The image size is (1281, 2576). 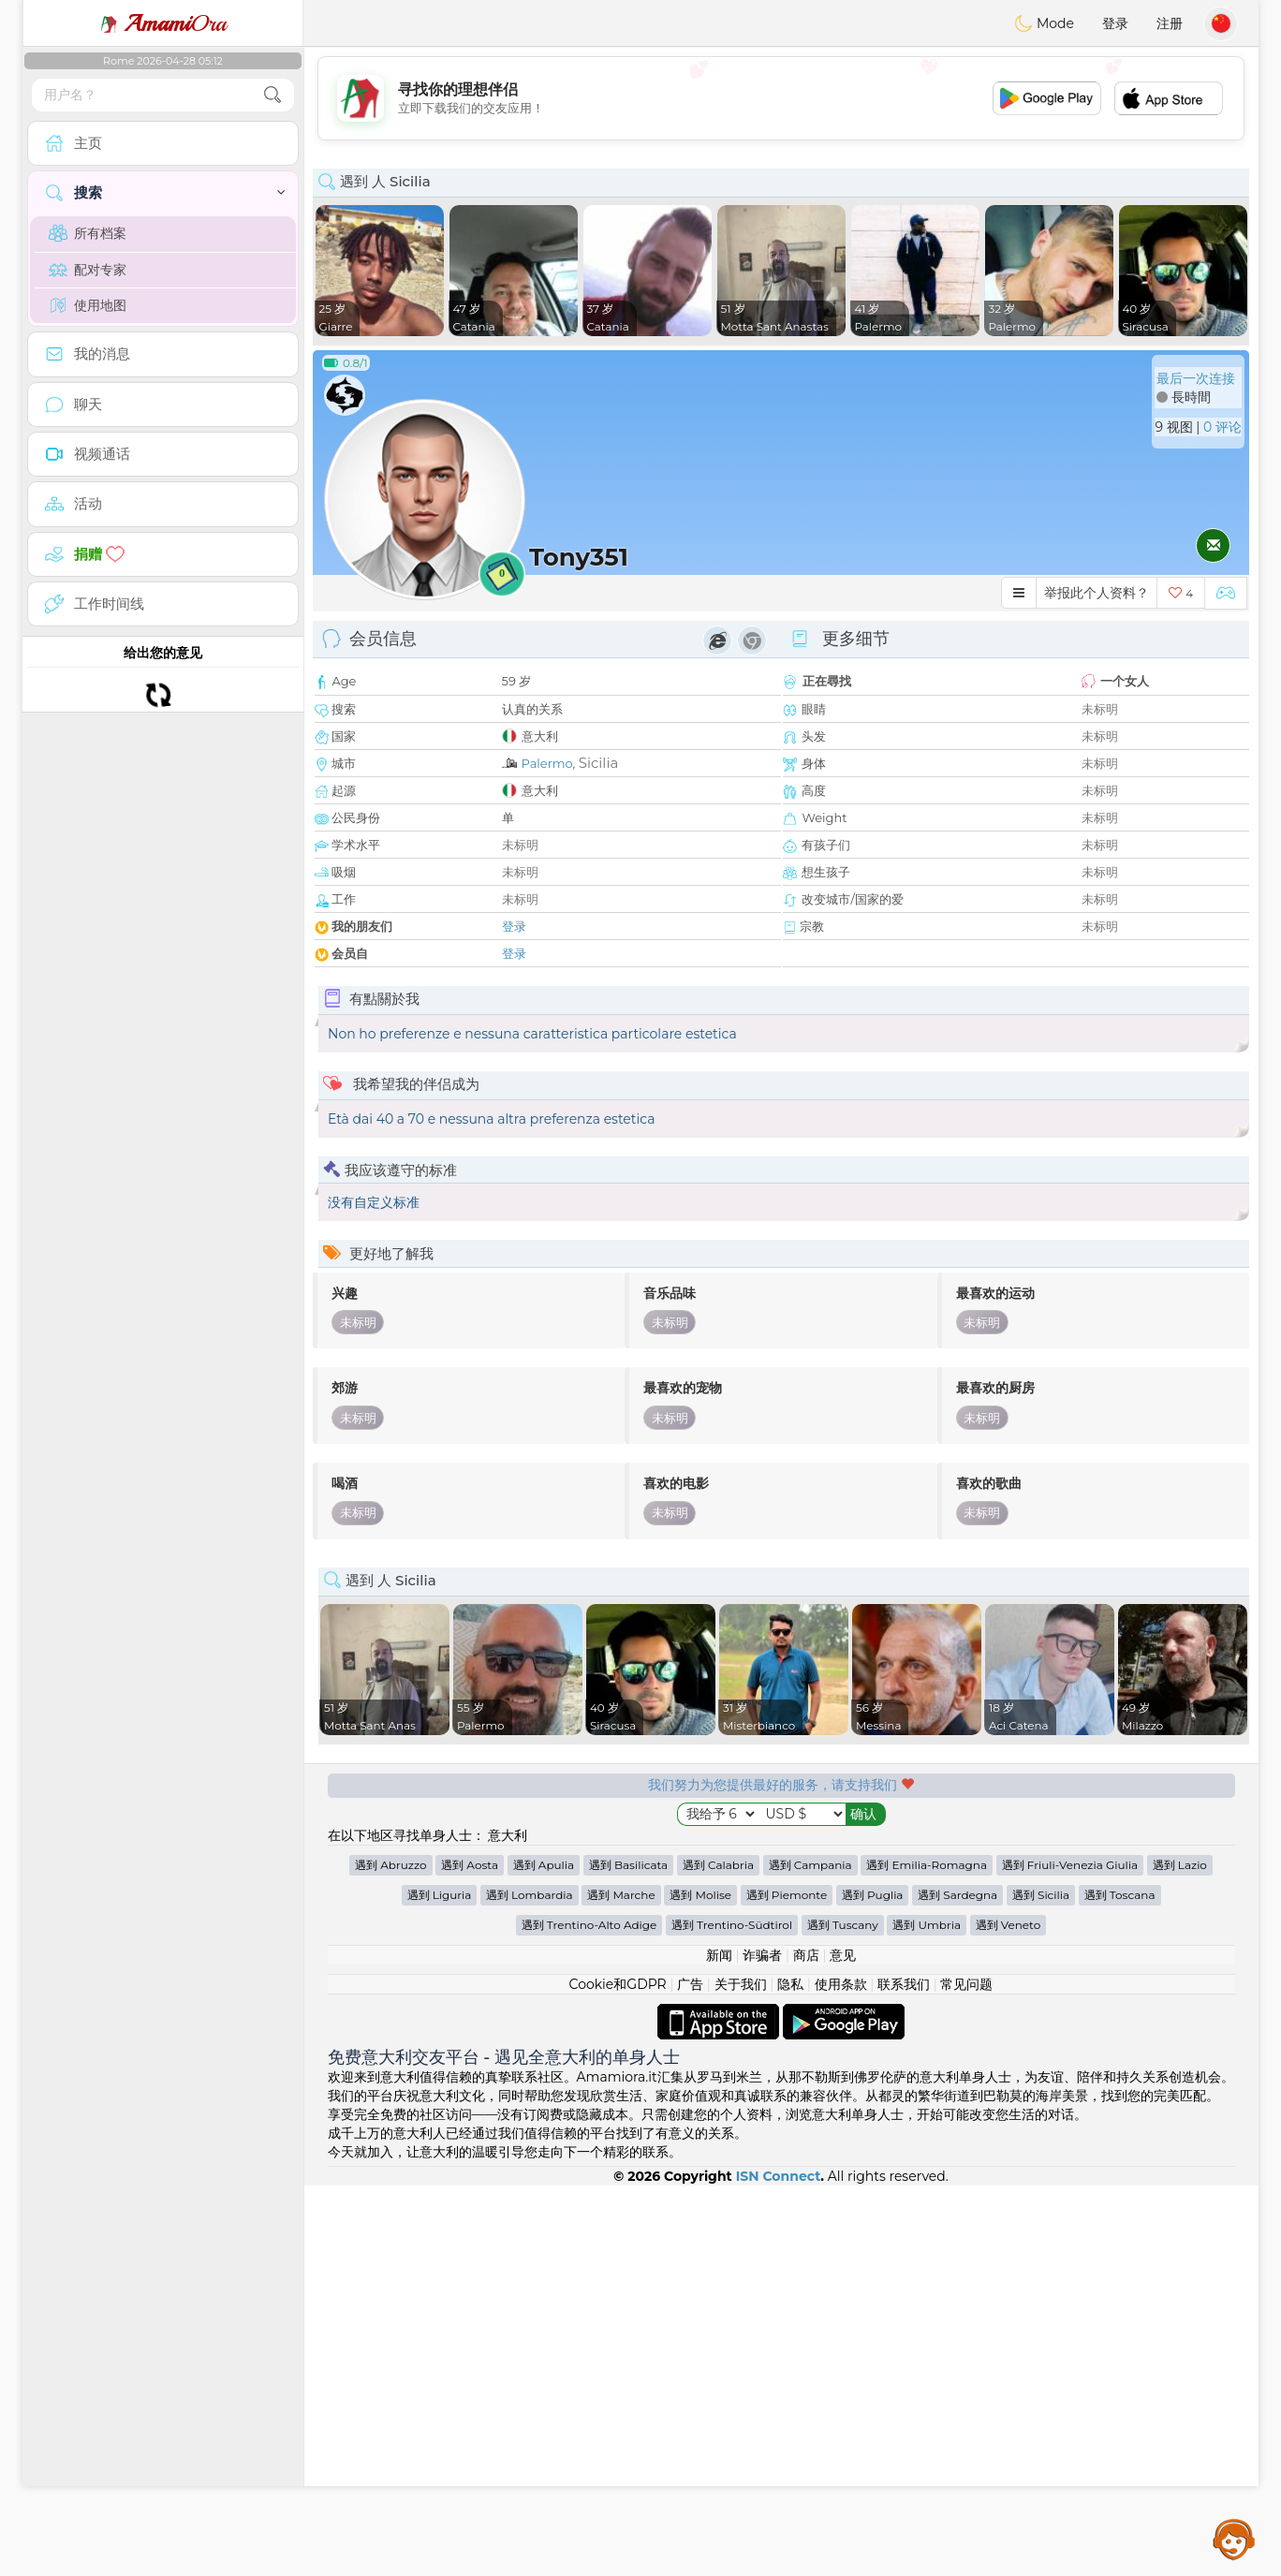 I want to click on ISN Connect, so click(x=778, y=2566).